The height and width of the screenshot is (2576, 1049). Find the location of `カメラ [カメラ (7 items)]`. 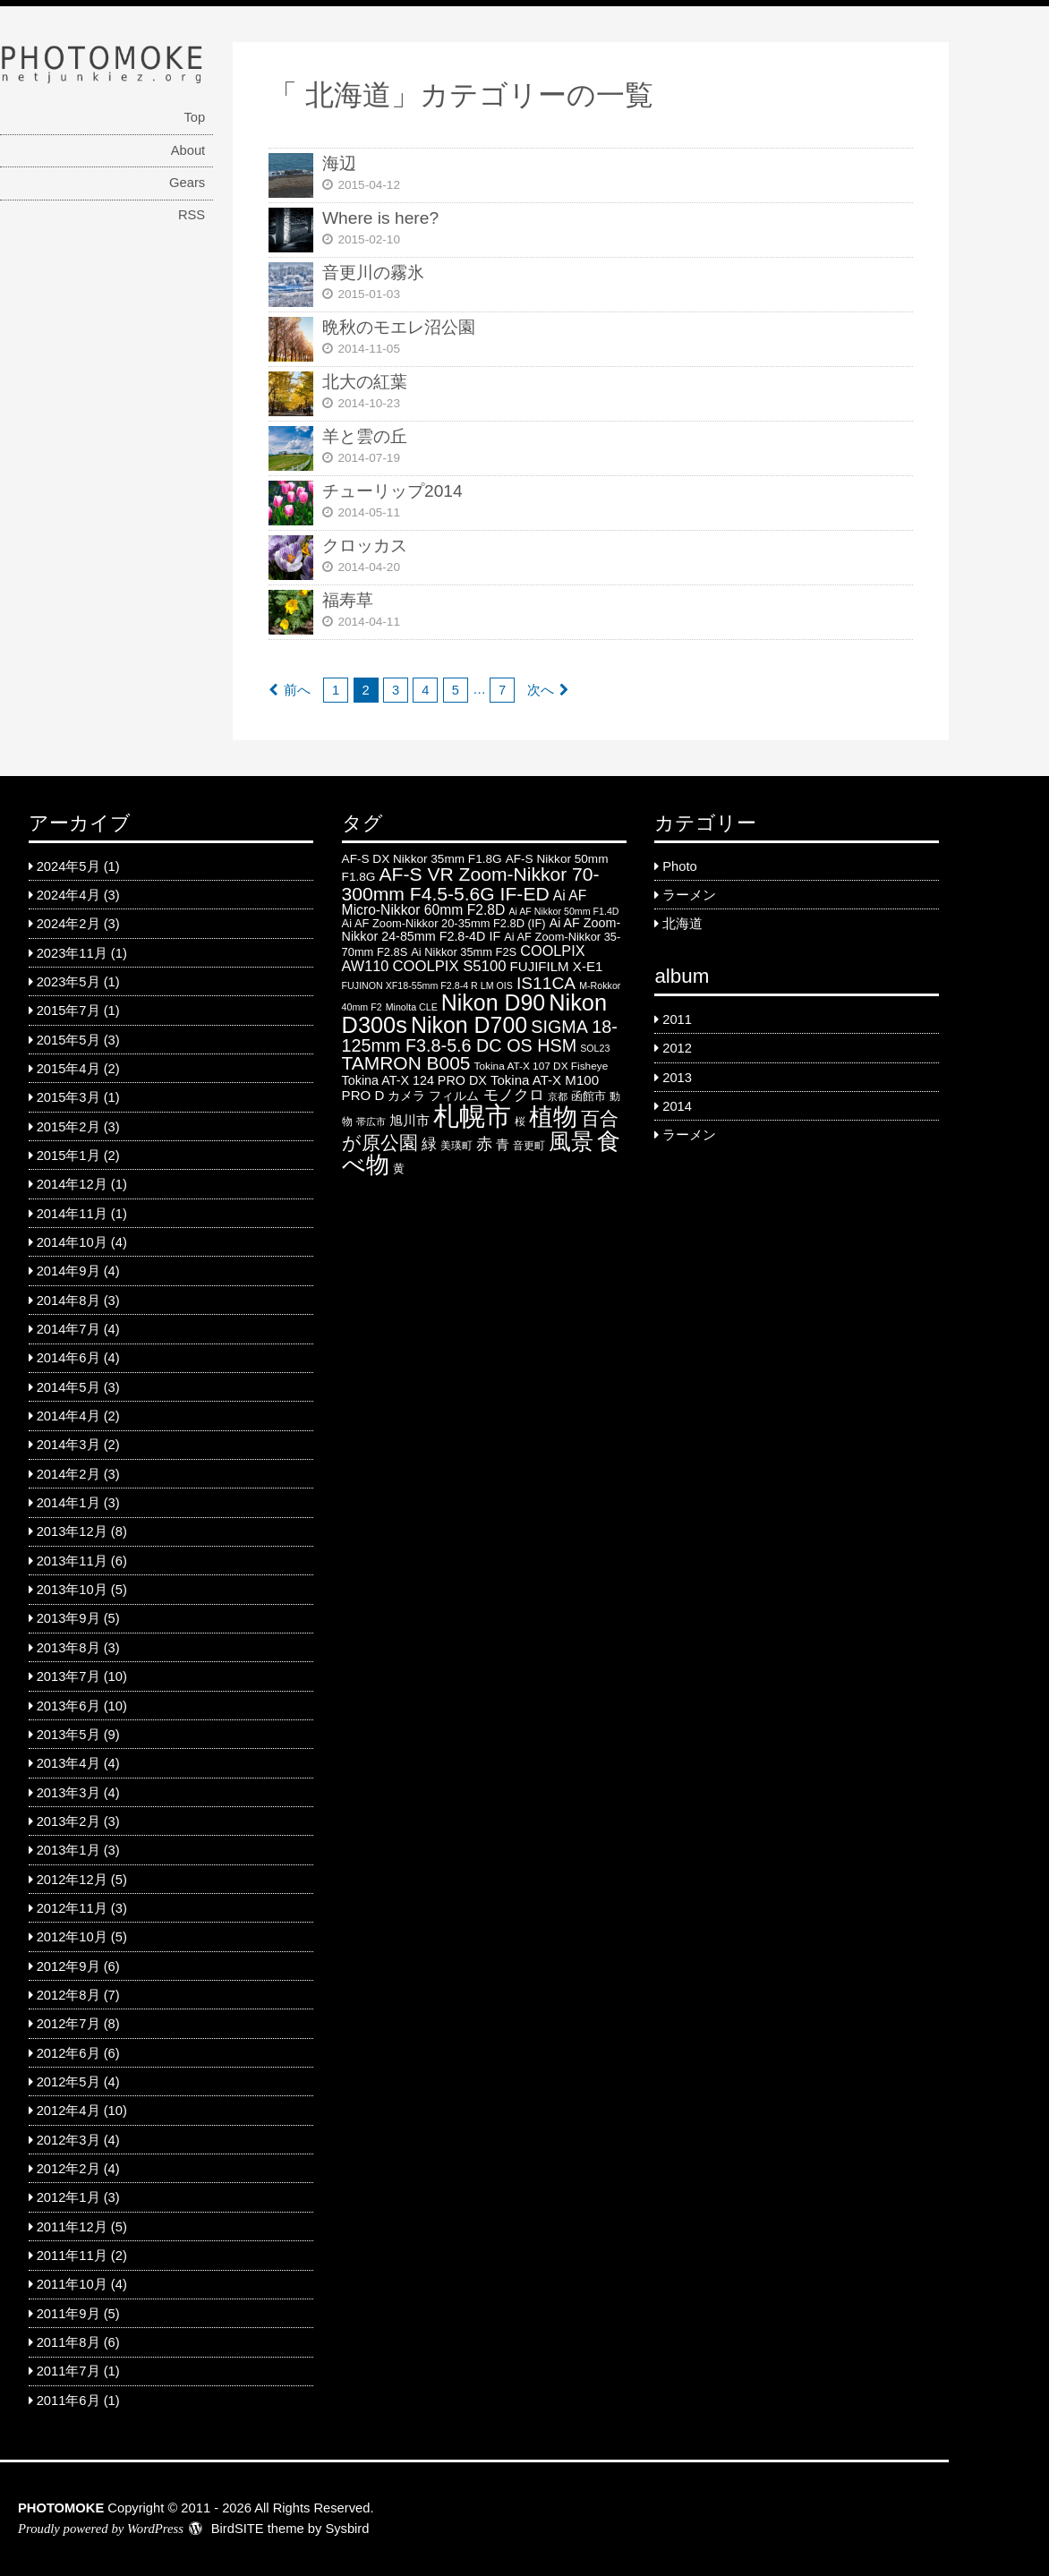

カメラ [カメラ (7 items)] is located at coordinates (406, 1096).